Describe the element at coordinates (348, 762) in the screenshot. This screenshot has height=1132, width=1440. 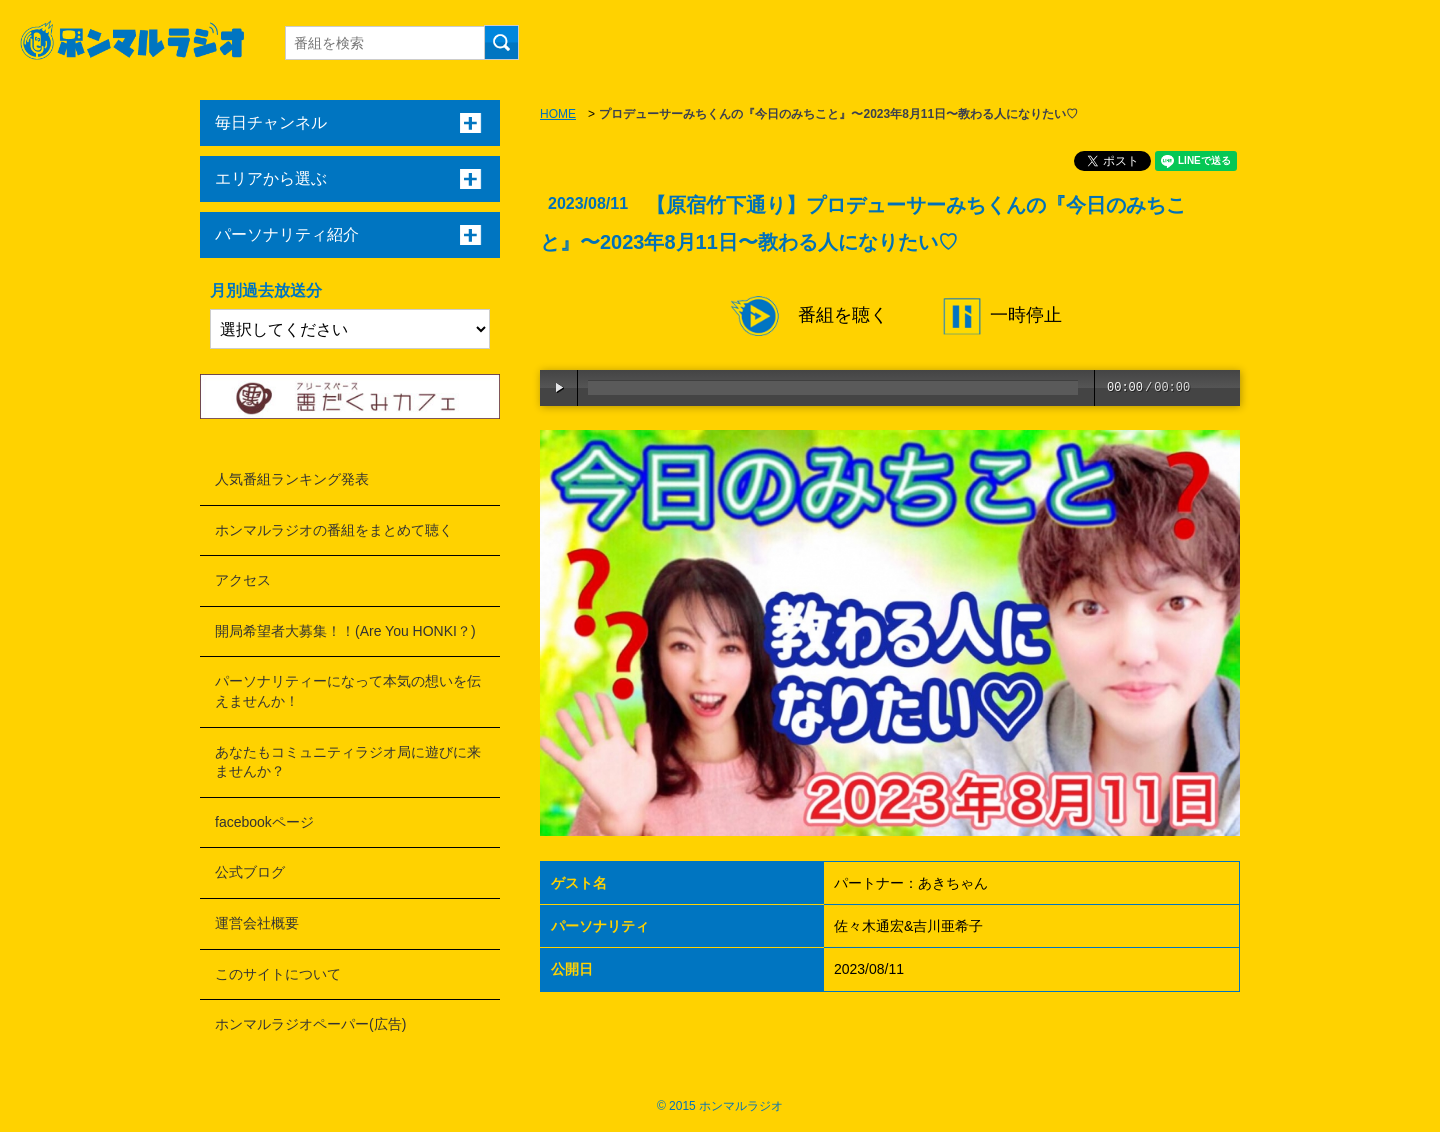
I see `あなたもコミュニティラジオ局に遊びに来ませんか？` at that location.